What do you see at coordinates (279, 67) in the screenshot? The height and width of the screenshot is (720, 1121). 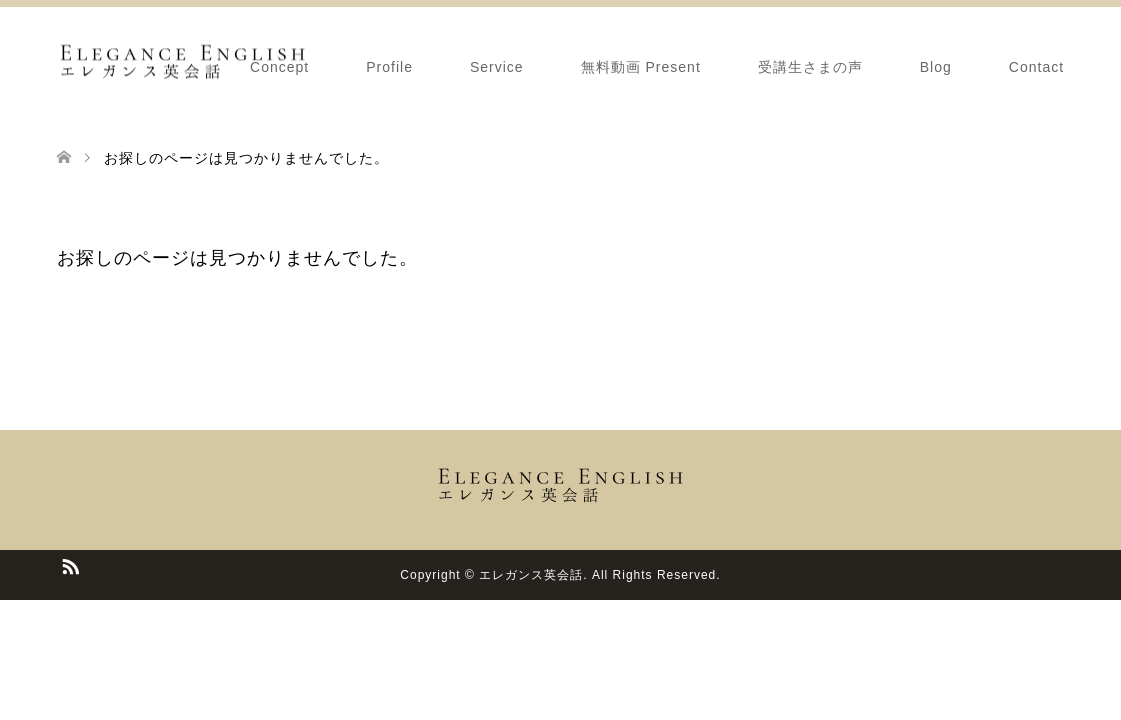 I see `Concept` at bounding box center [279, 67].